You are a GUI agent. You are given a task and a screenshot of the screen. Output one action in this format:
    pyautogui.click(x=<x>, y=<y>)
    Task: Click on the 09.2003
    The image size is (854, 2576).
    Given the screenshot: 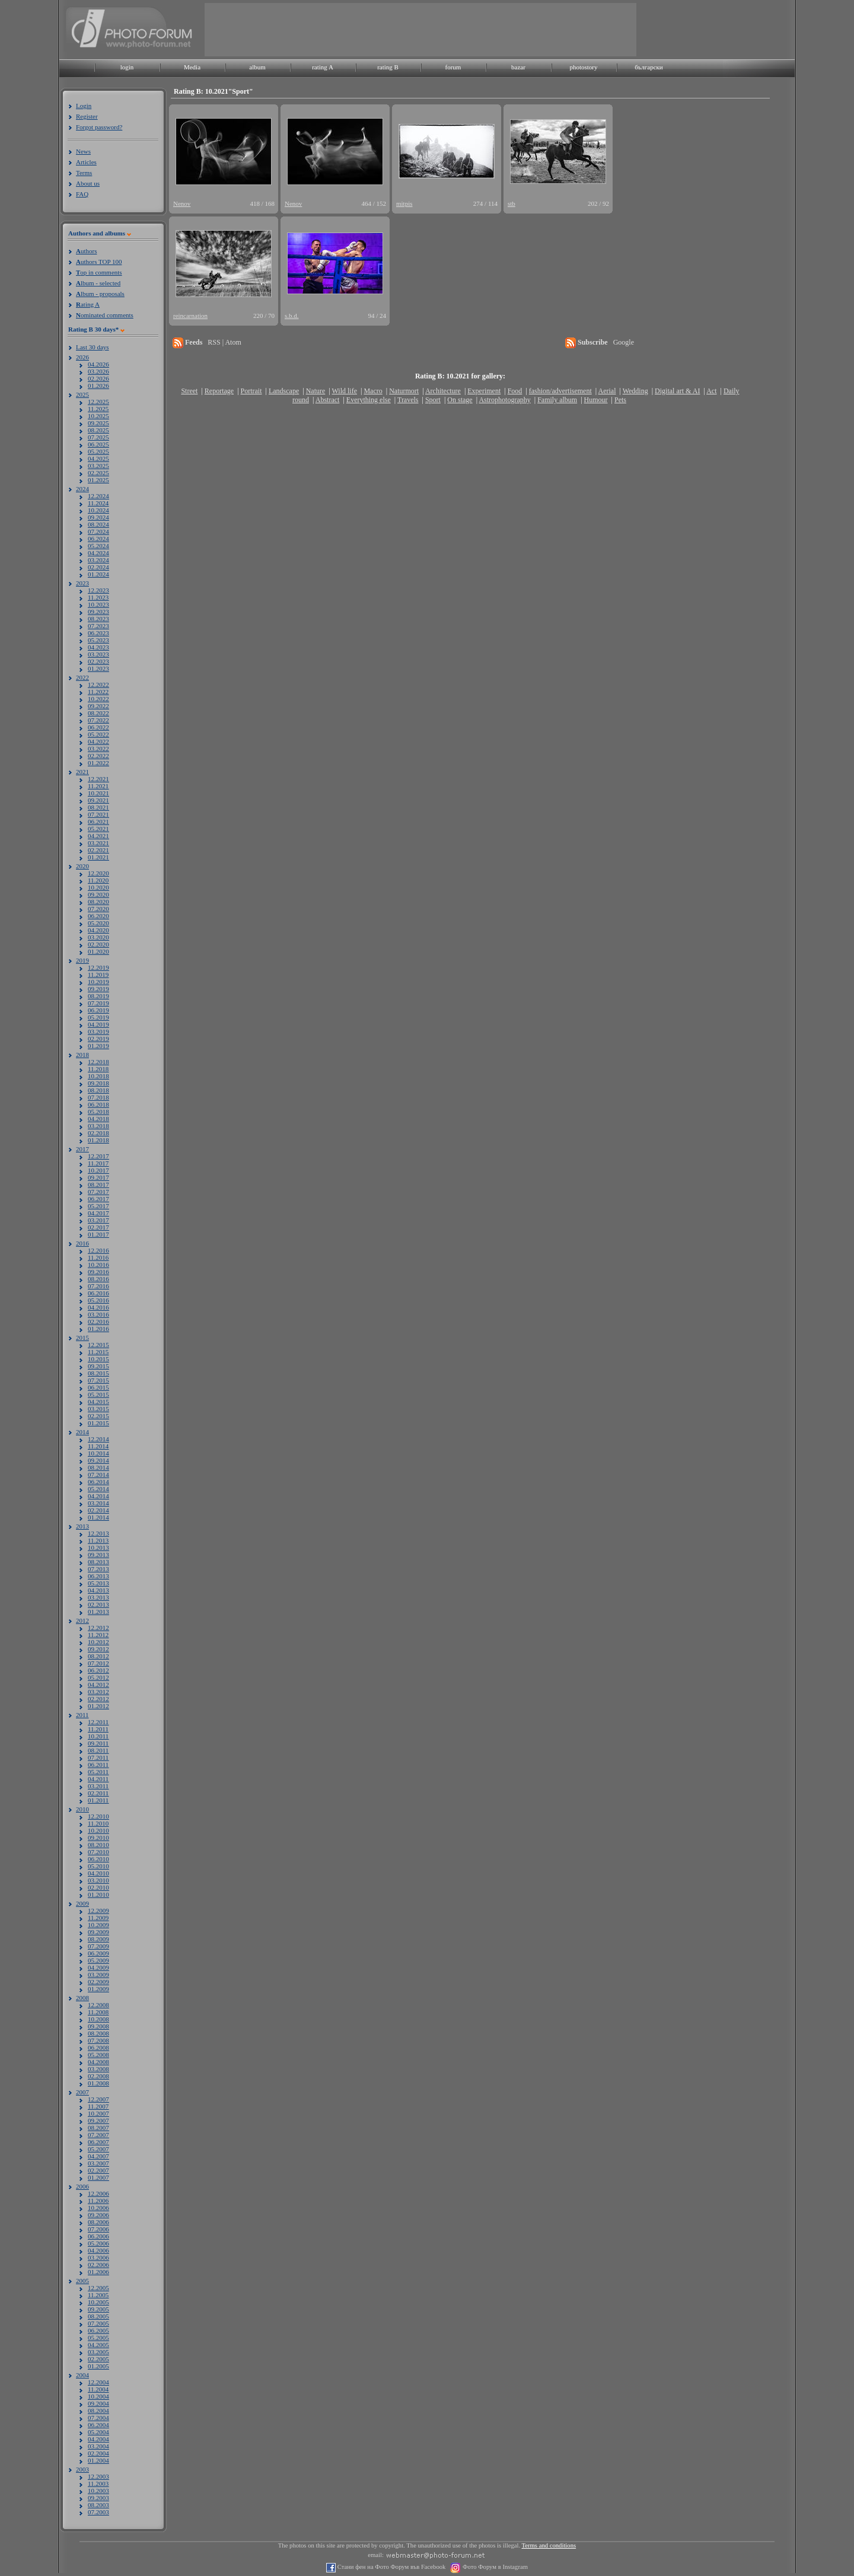 What is the action you would take?
    pyautogui.click(x=98, y=2497)
    